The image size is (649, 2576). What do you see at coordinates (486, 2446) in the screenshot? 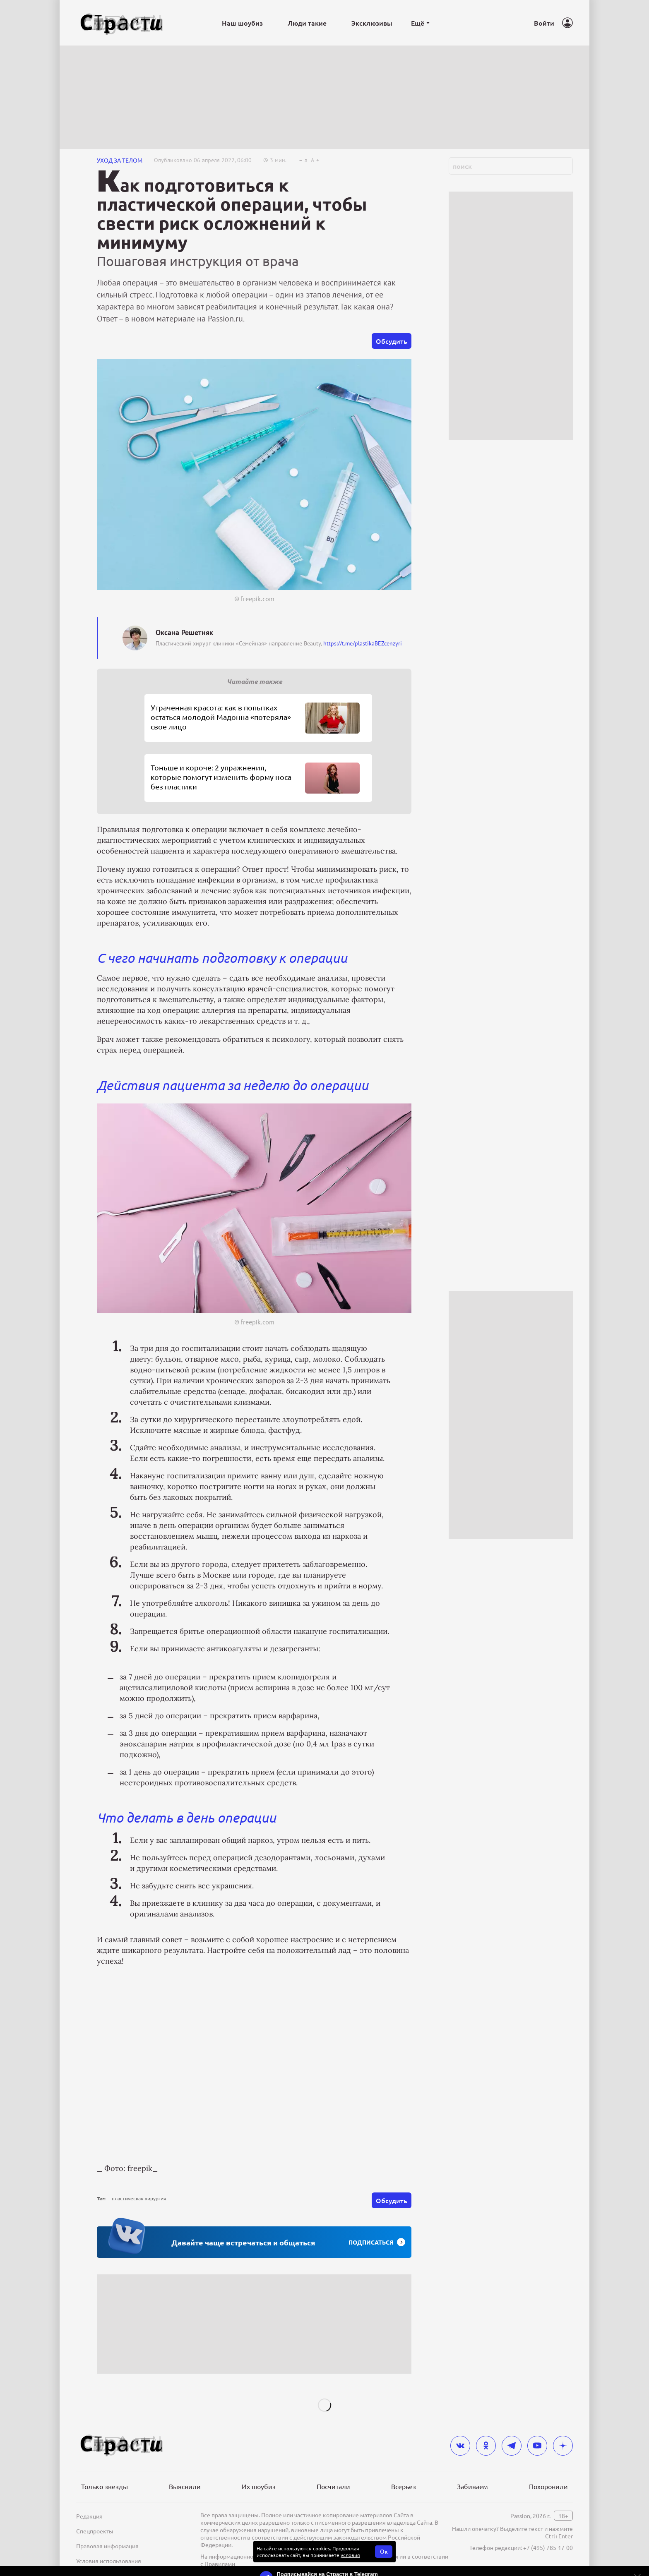
I see `[odnoklassniki]` at bounding box center [486, 2446].